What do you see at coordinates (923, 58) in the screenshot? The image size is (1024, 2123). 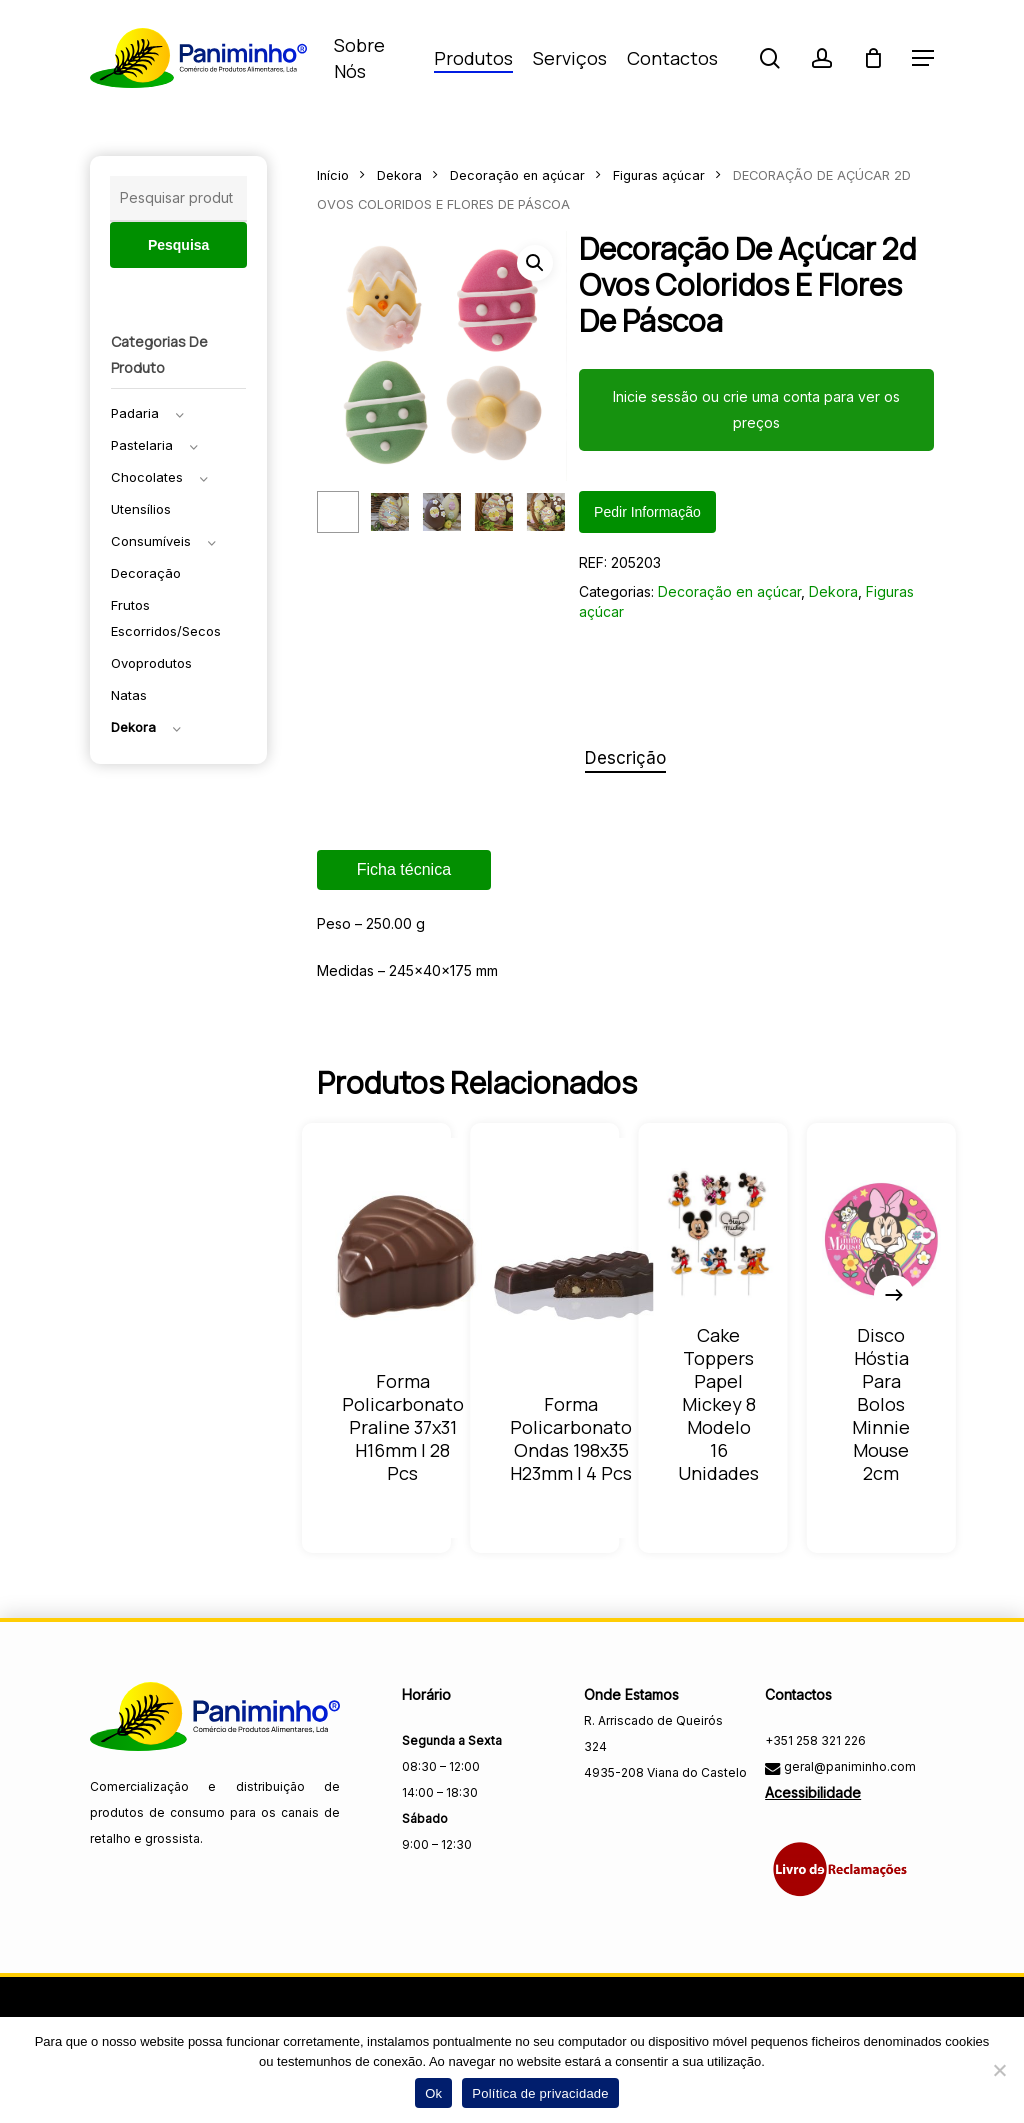 I see `[button]` at bounding box center [923, 58].